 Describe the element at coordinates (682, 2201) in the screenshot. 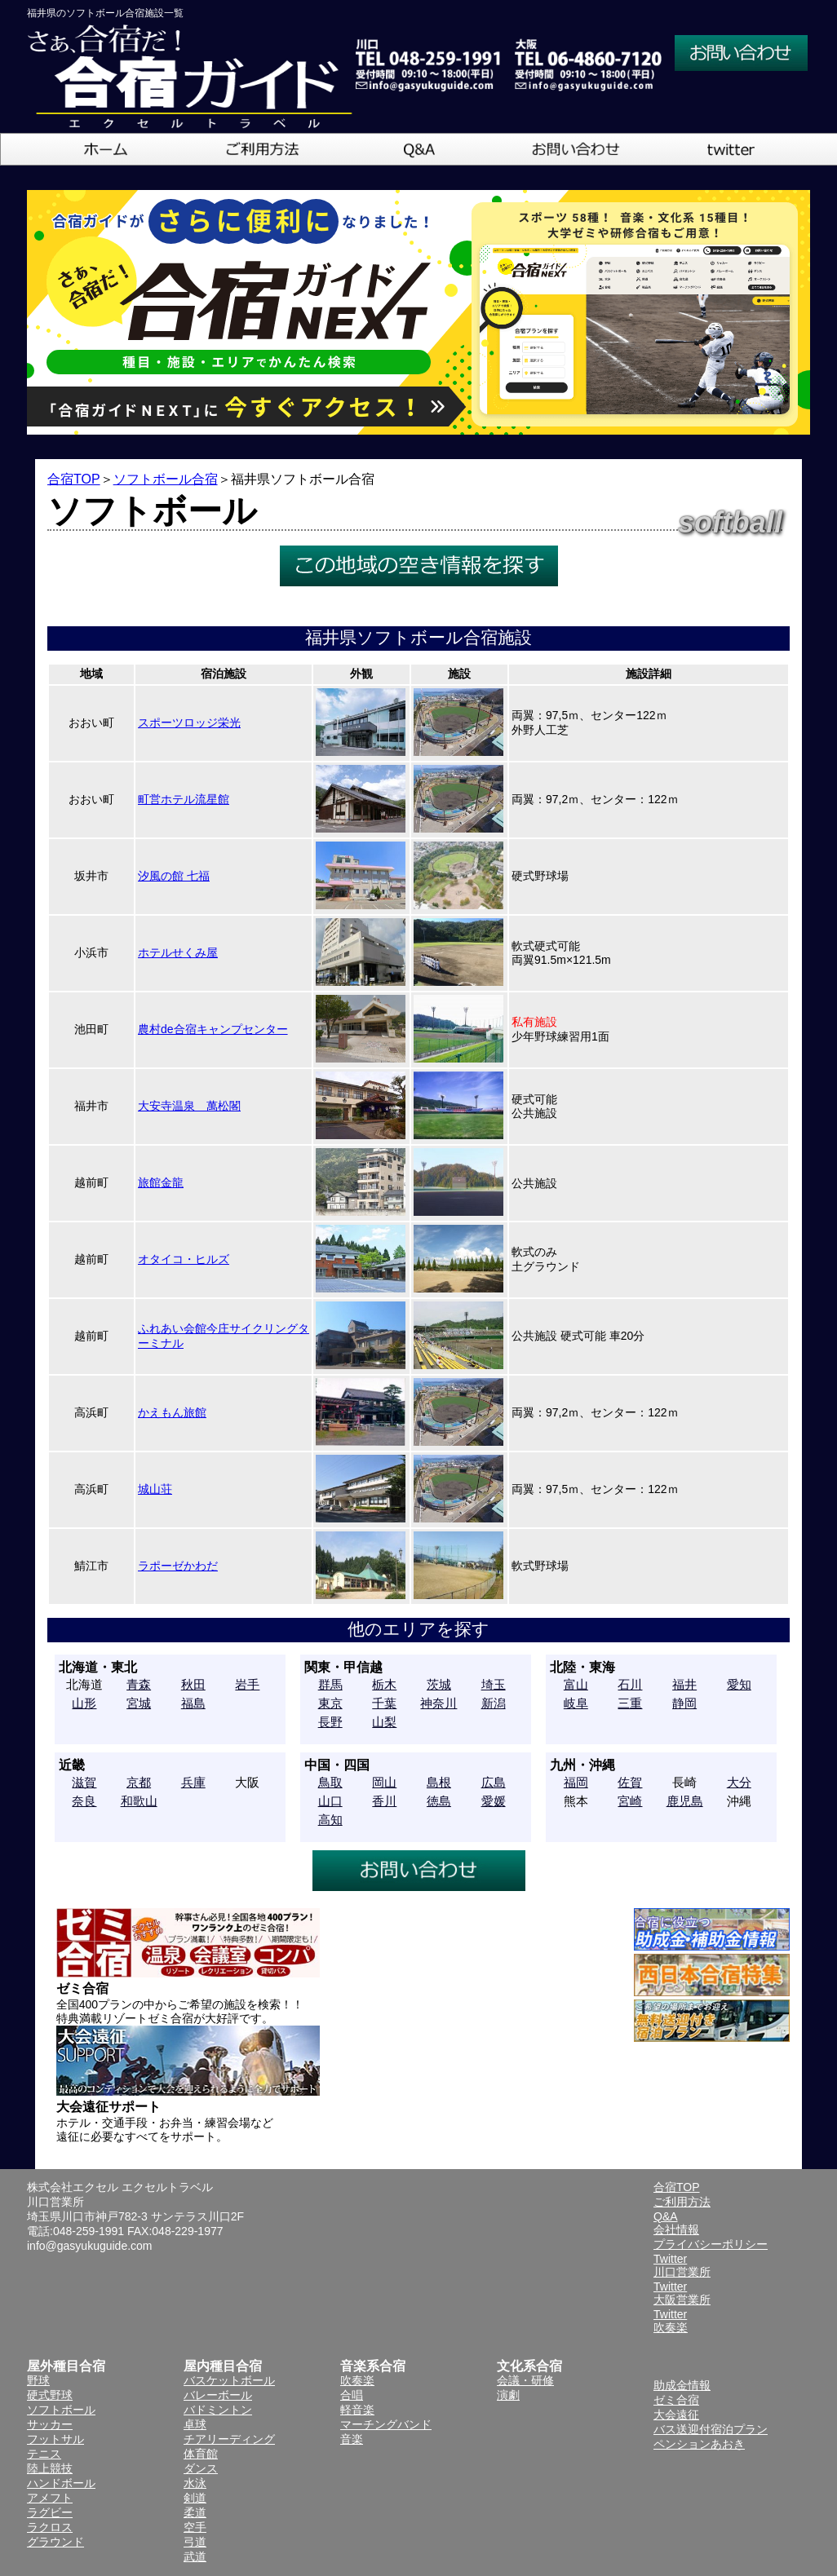

I see `ご利用方法` at that location.